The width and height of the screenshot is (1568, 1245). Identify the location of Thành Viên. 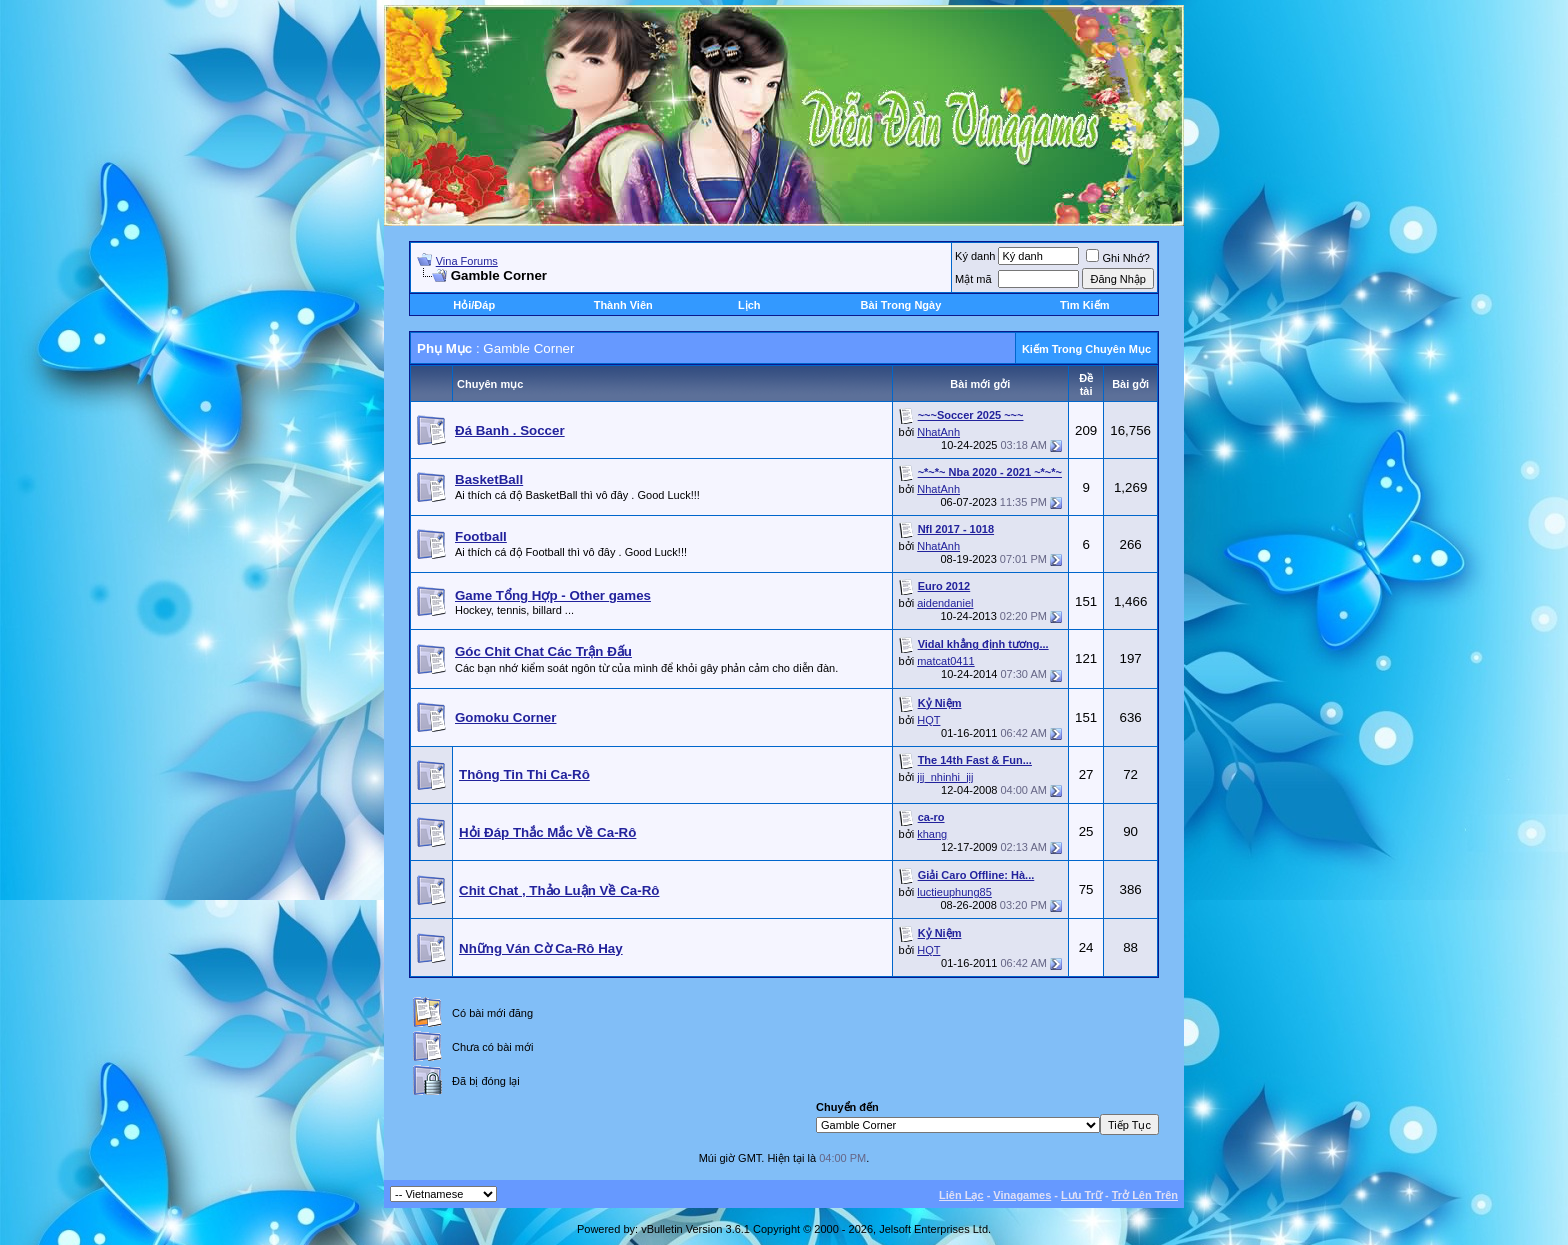
(623, 305).